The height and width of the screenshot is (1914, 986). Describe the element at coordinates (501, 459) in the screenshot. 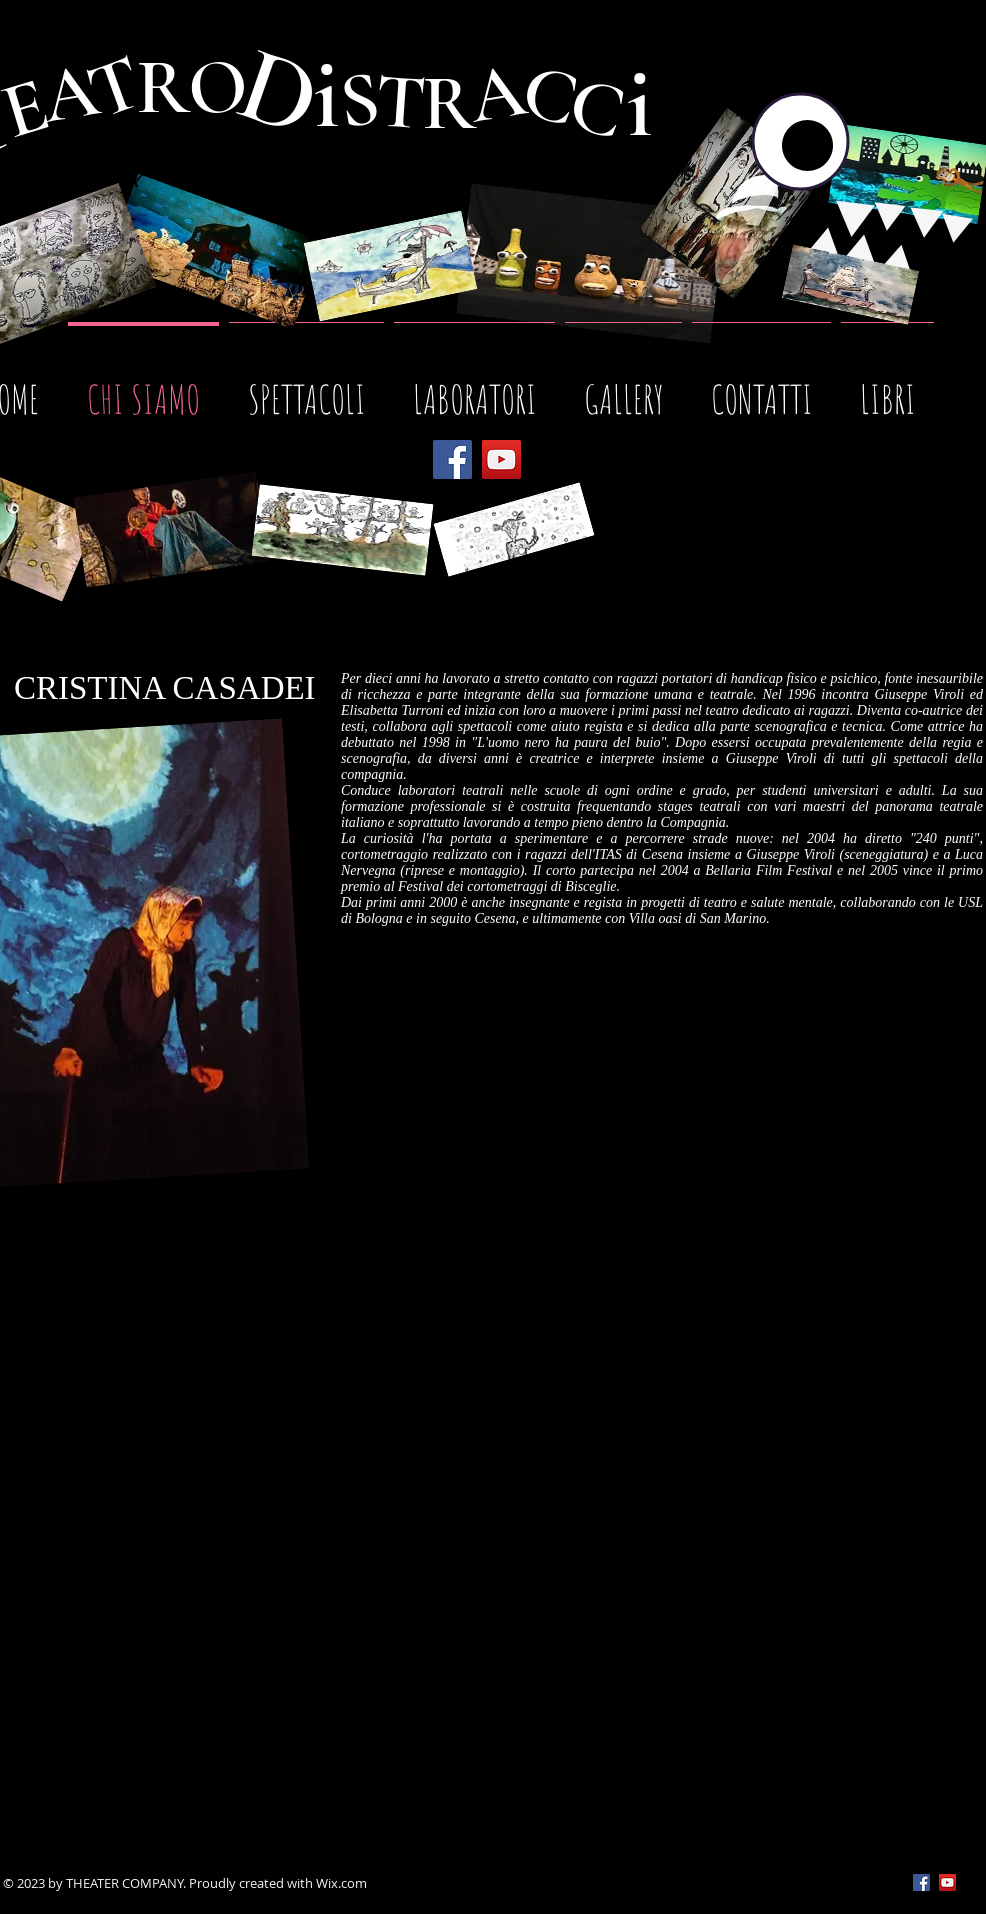

I see `[YouTube]` at that location.